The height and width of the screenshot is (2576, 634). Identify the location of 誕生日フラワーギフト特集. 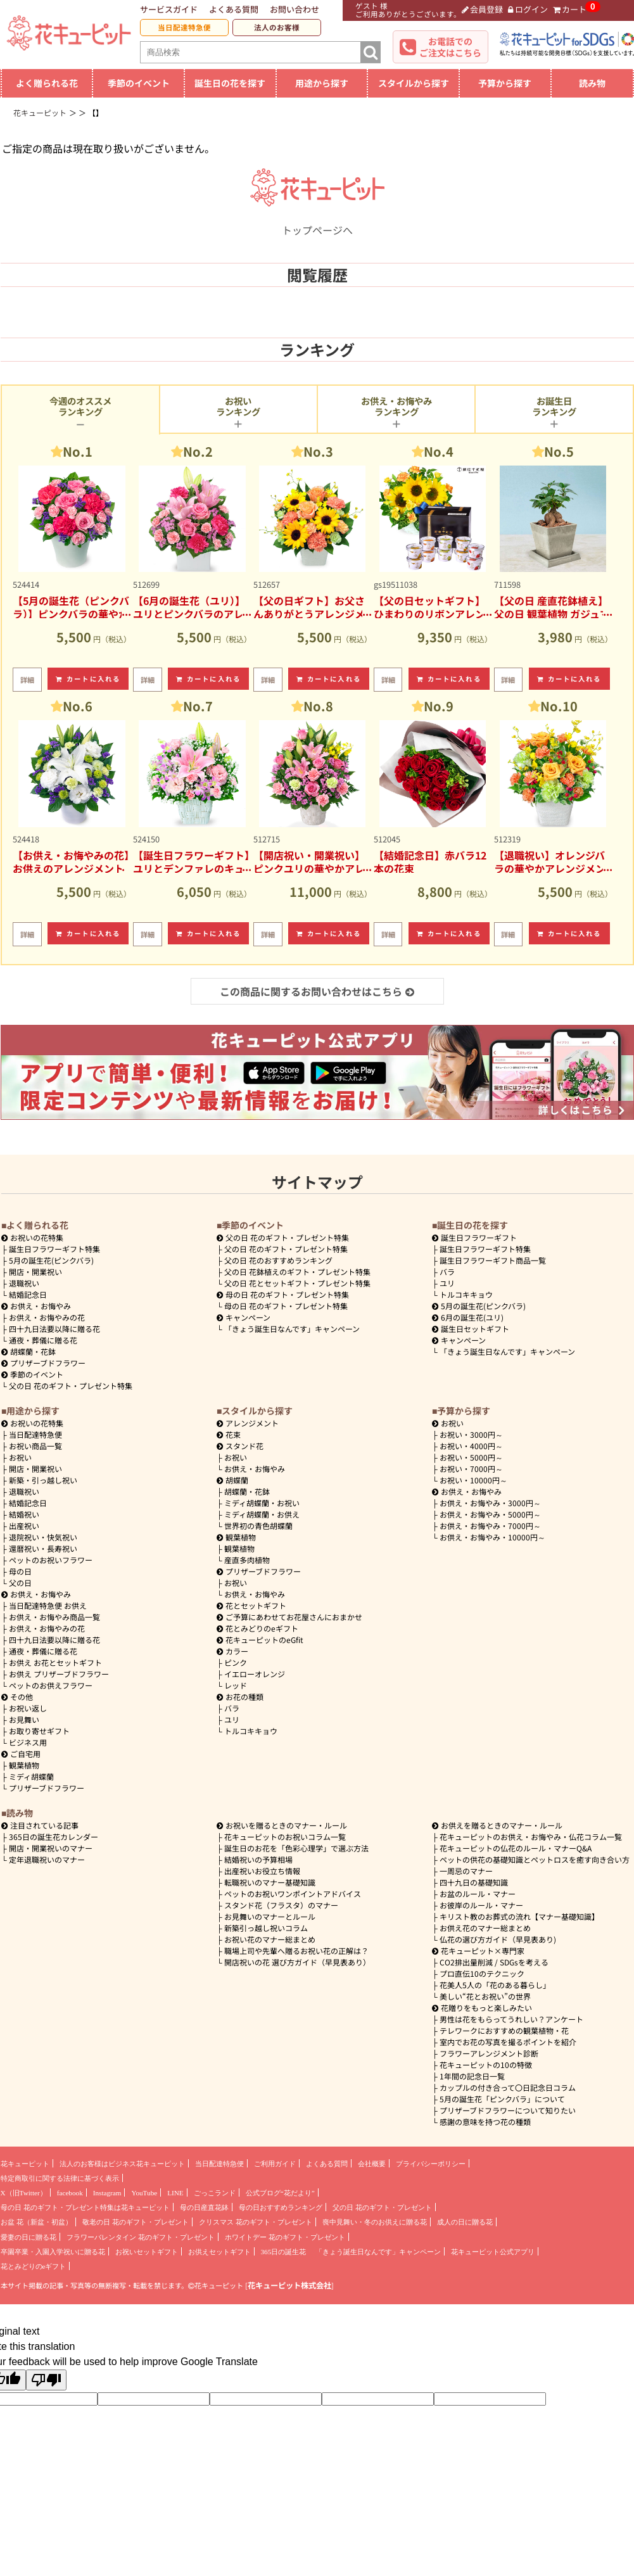
(54, 1248).